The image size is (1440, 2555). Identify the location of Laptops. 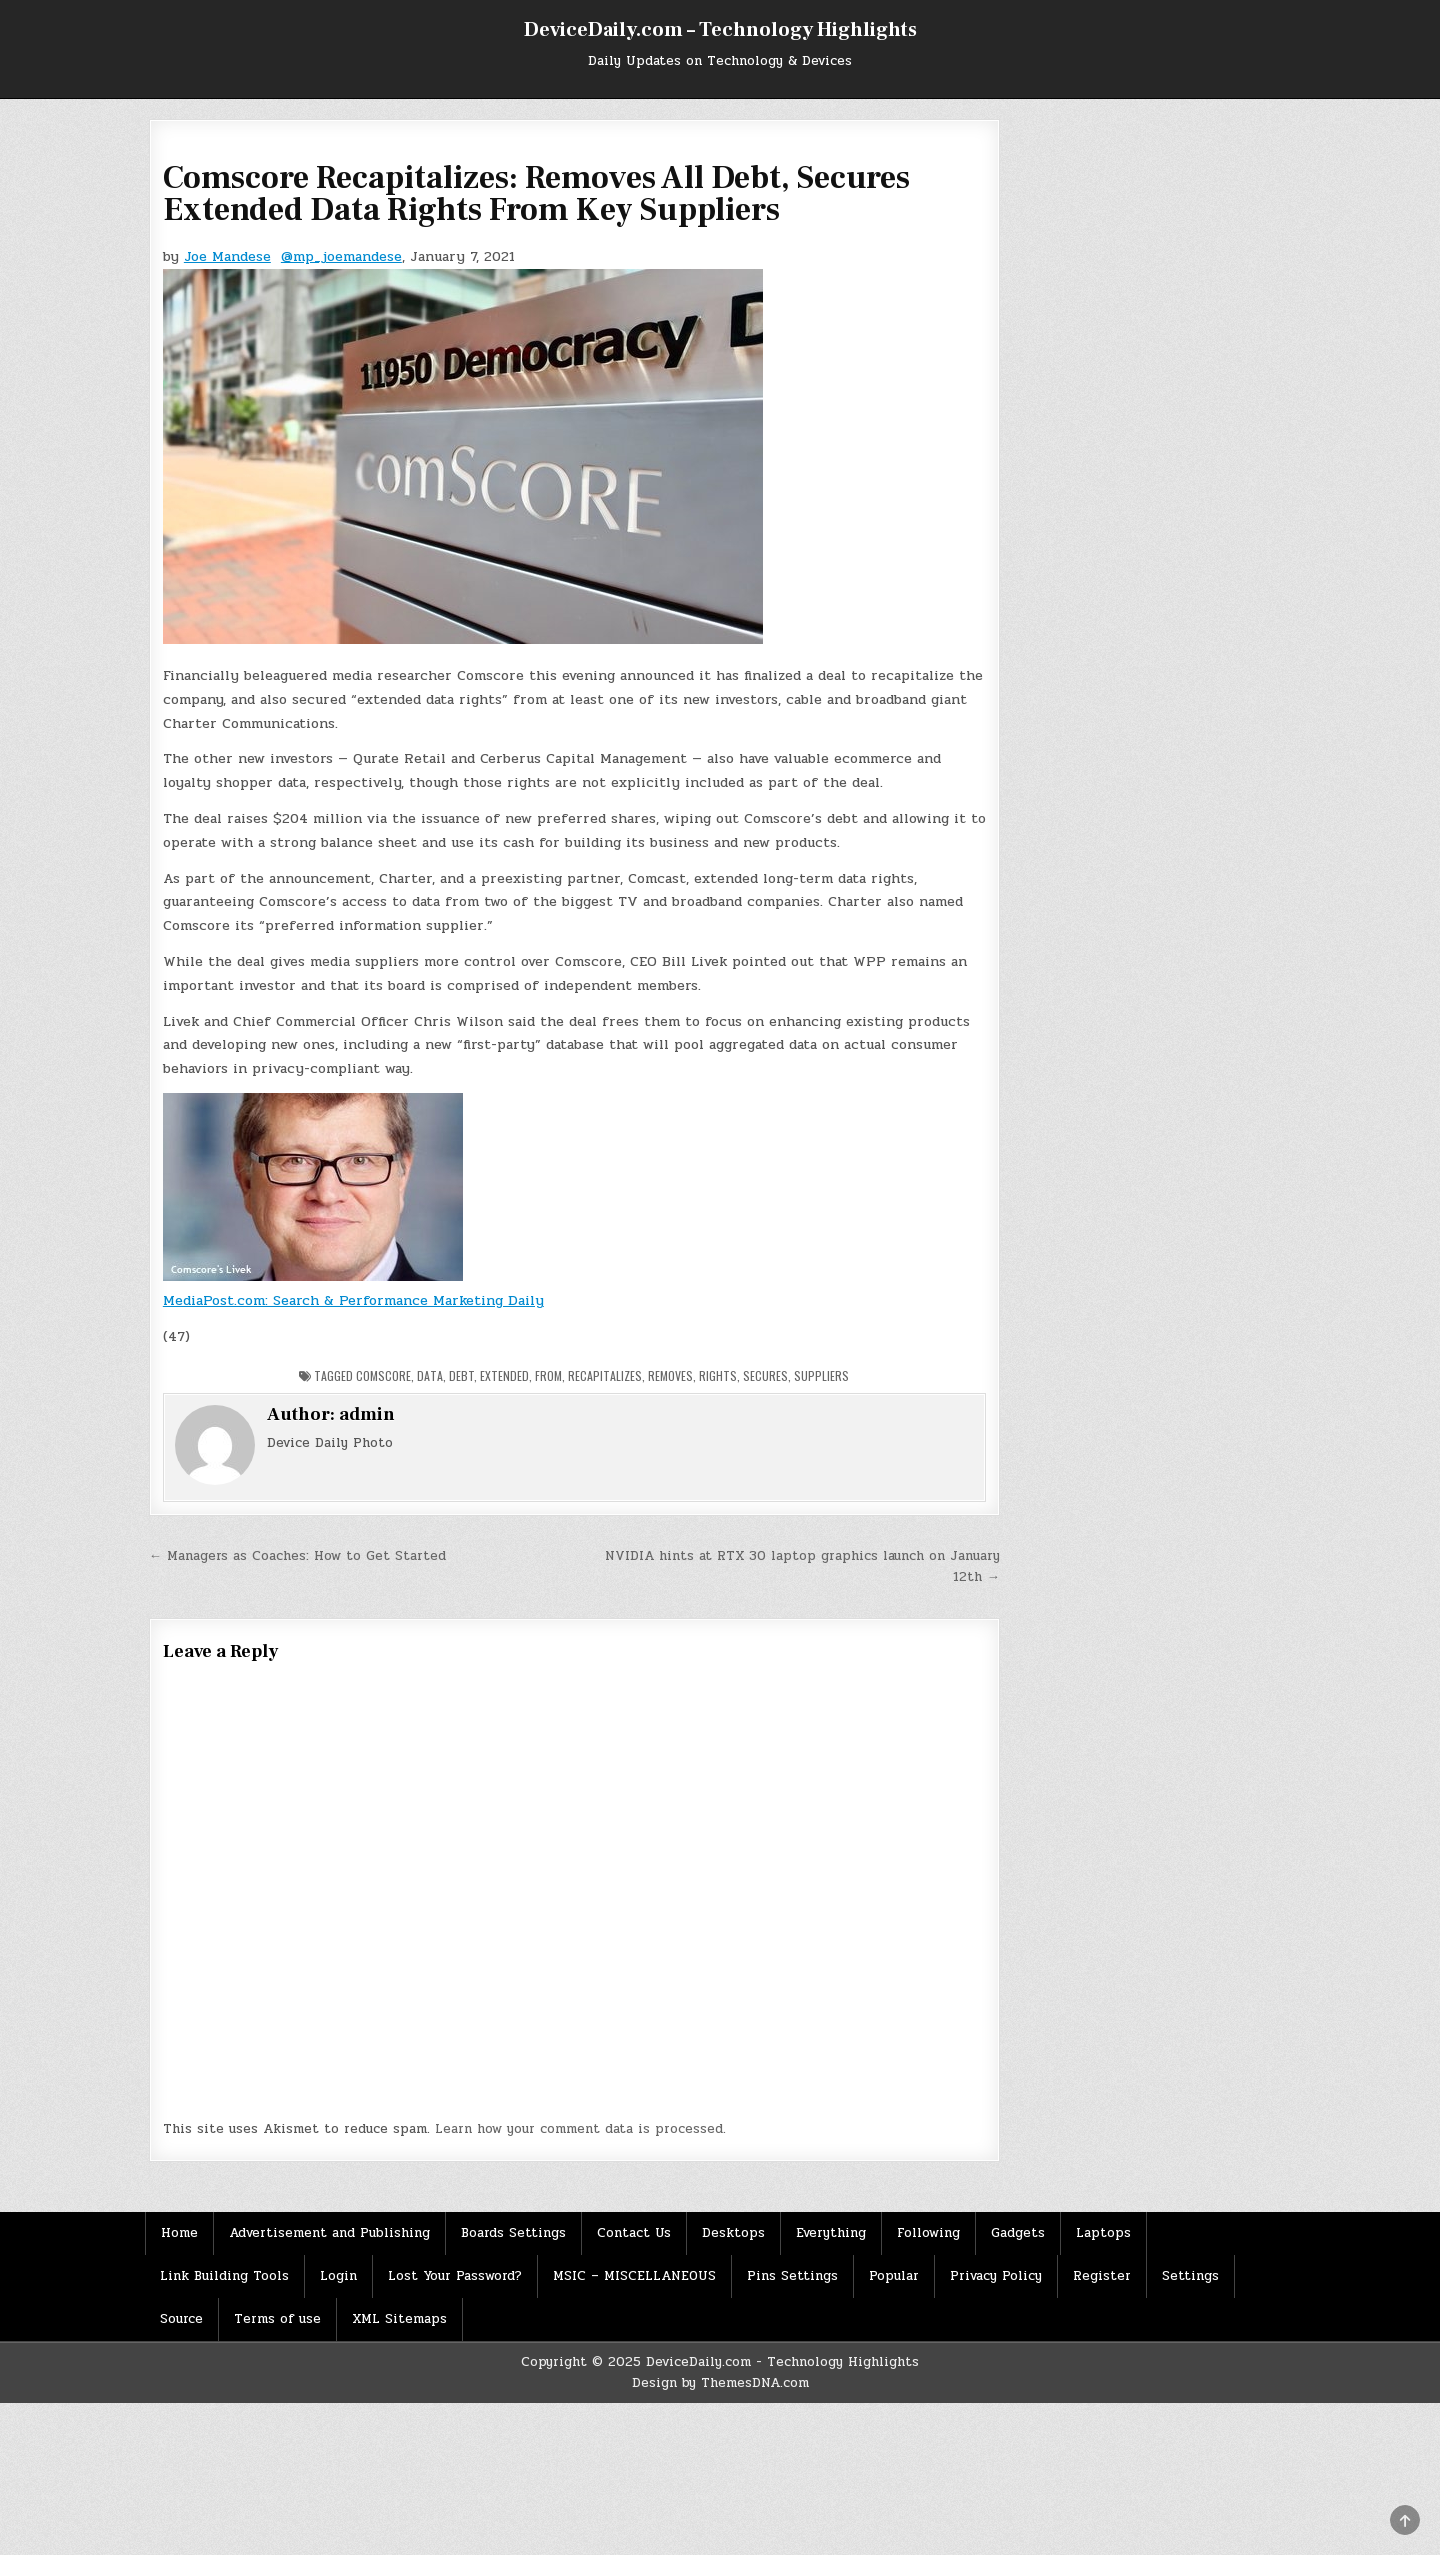
(1103, 2233).